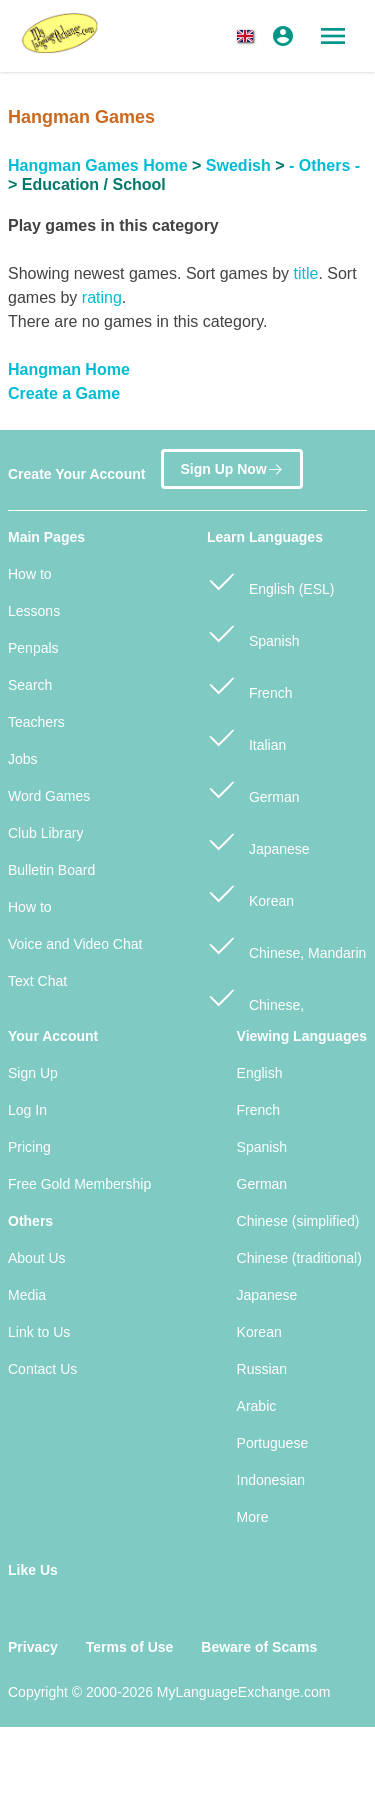  I want to click on Hangman Home, so click(69, 369).